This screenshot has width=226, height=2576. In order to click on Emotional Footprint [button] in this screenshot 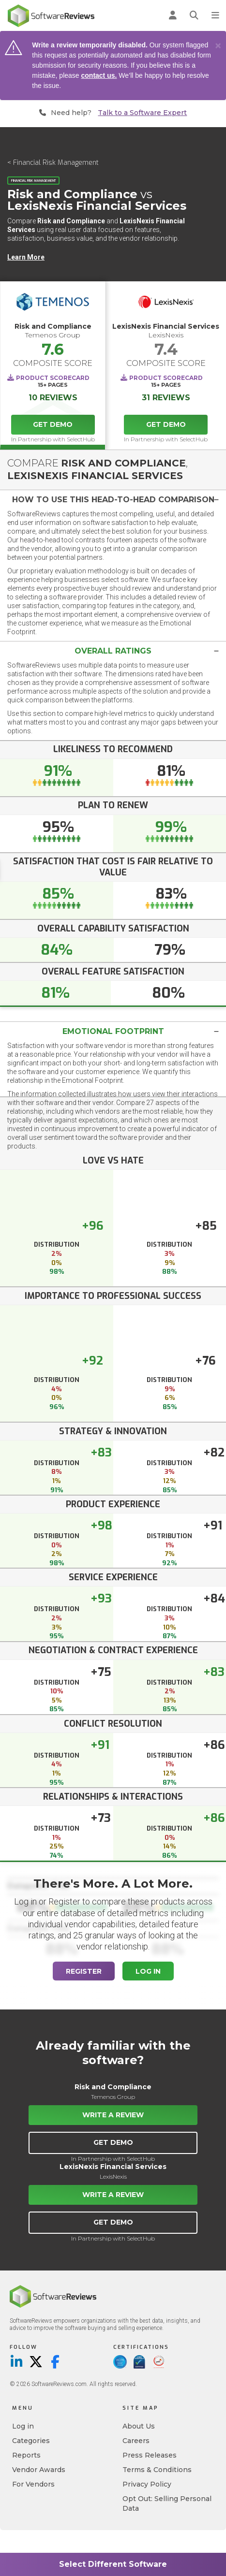, I will do `click(113, 1031)`.